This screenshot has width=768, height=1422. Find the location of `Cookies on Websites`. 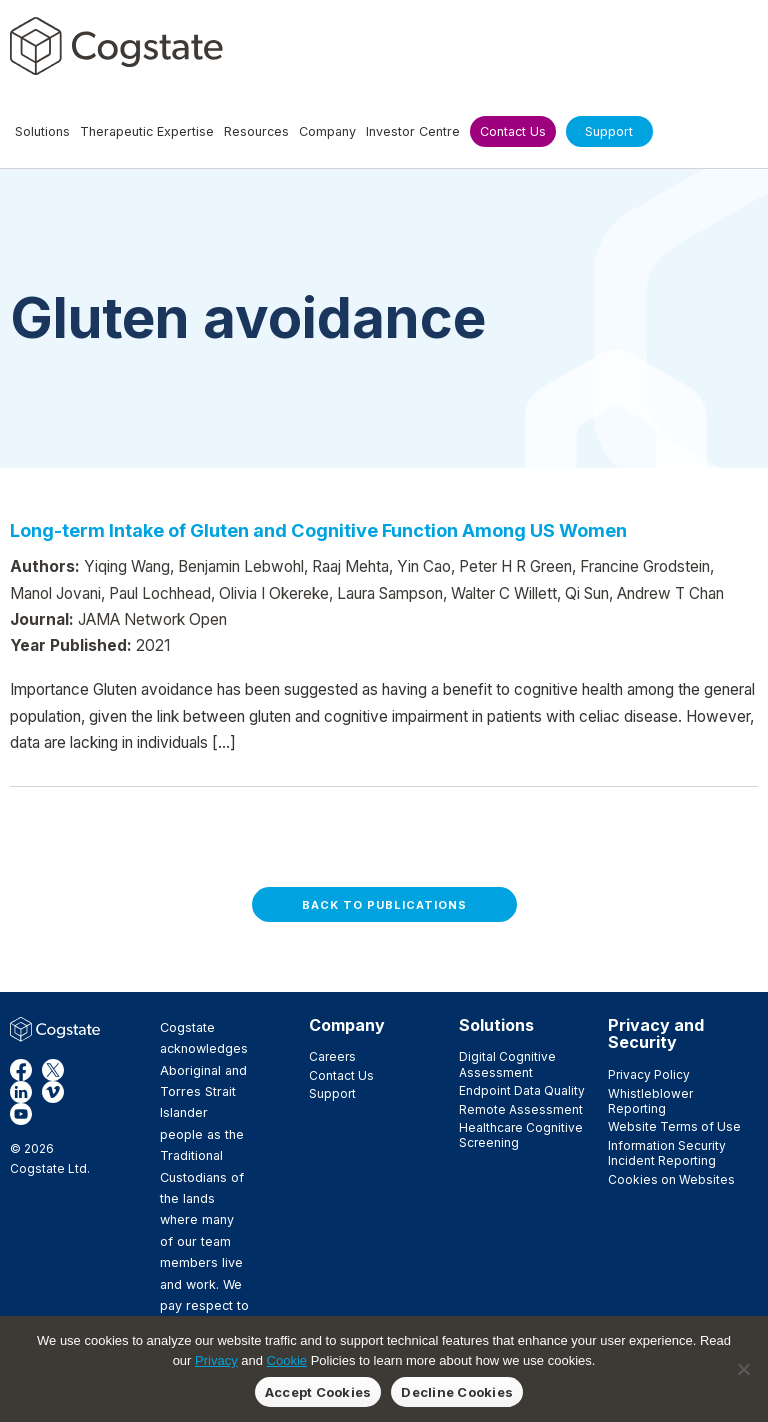

Cookies on Websites is located at coordinates (671, 1179).